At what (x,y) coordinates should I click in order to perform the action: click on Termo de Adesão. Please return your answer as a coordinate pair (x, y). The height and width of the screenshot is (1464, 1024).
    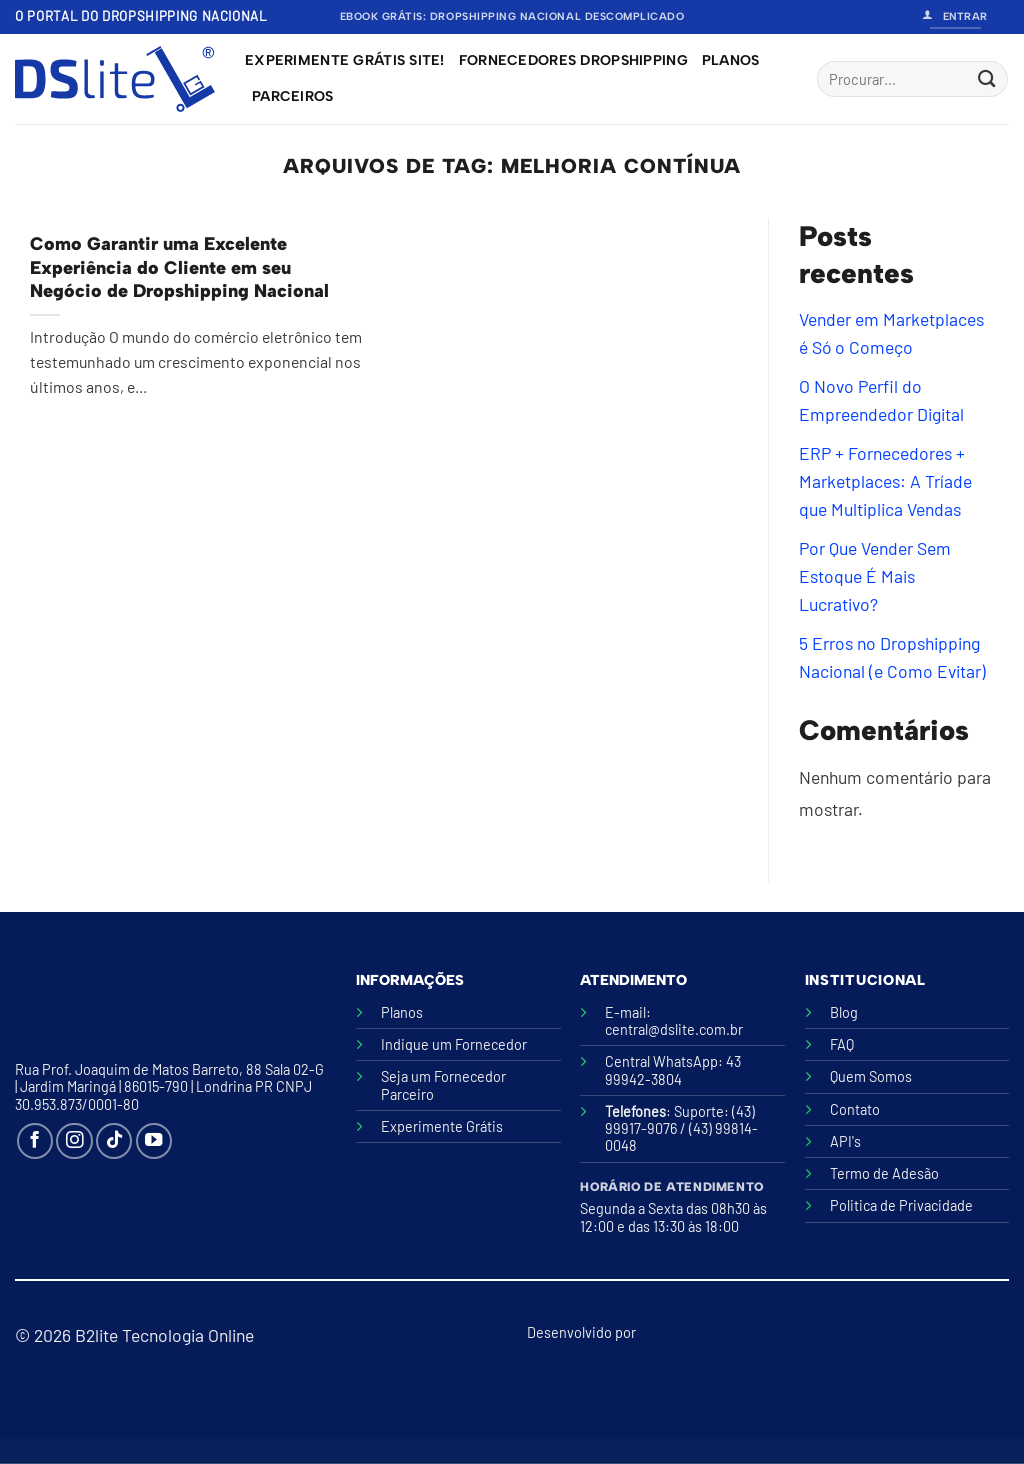
    Looking at the image, I should click on (884, 1173).